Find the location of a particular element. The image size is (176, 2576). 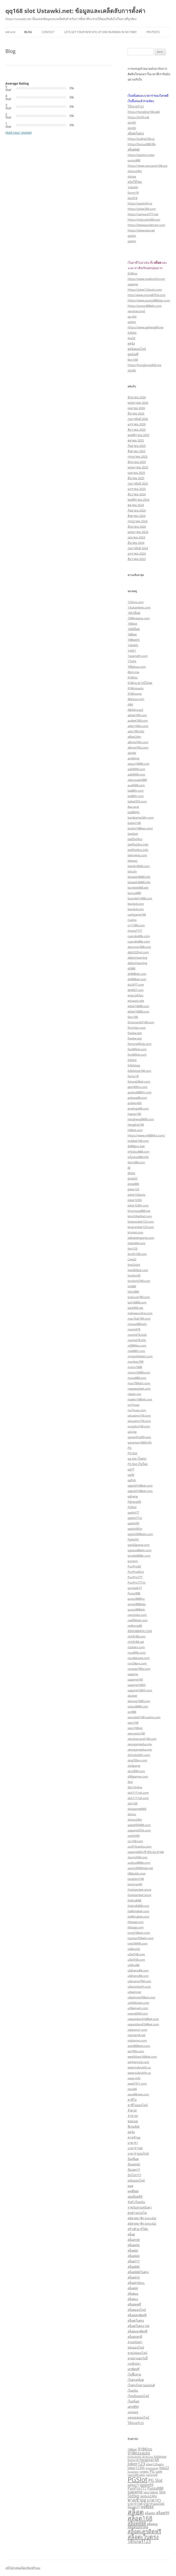

gowingo88.com is located at coordinates (138, 1108).